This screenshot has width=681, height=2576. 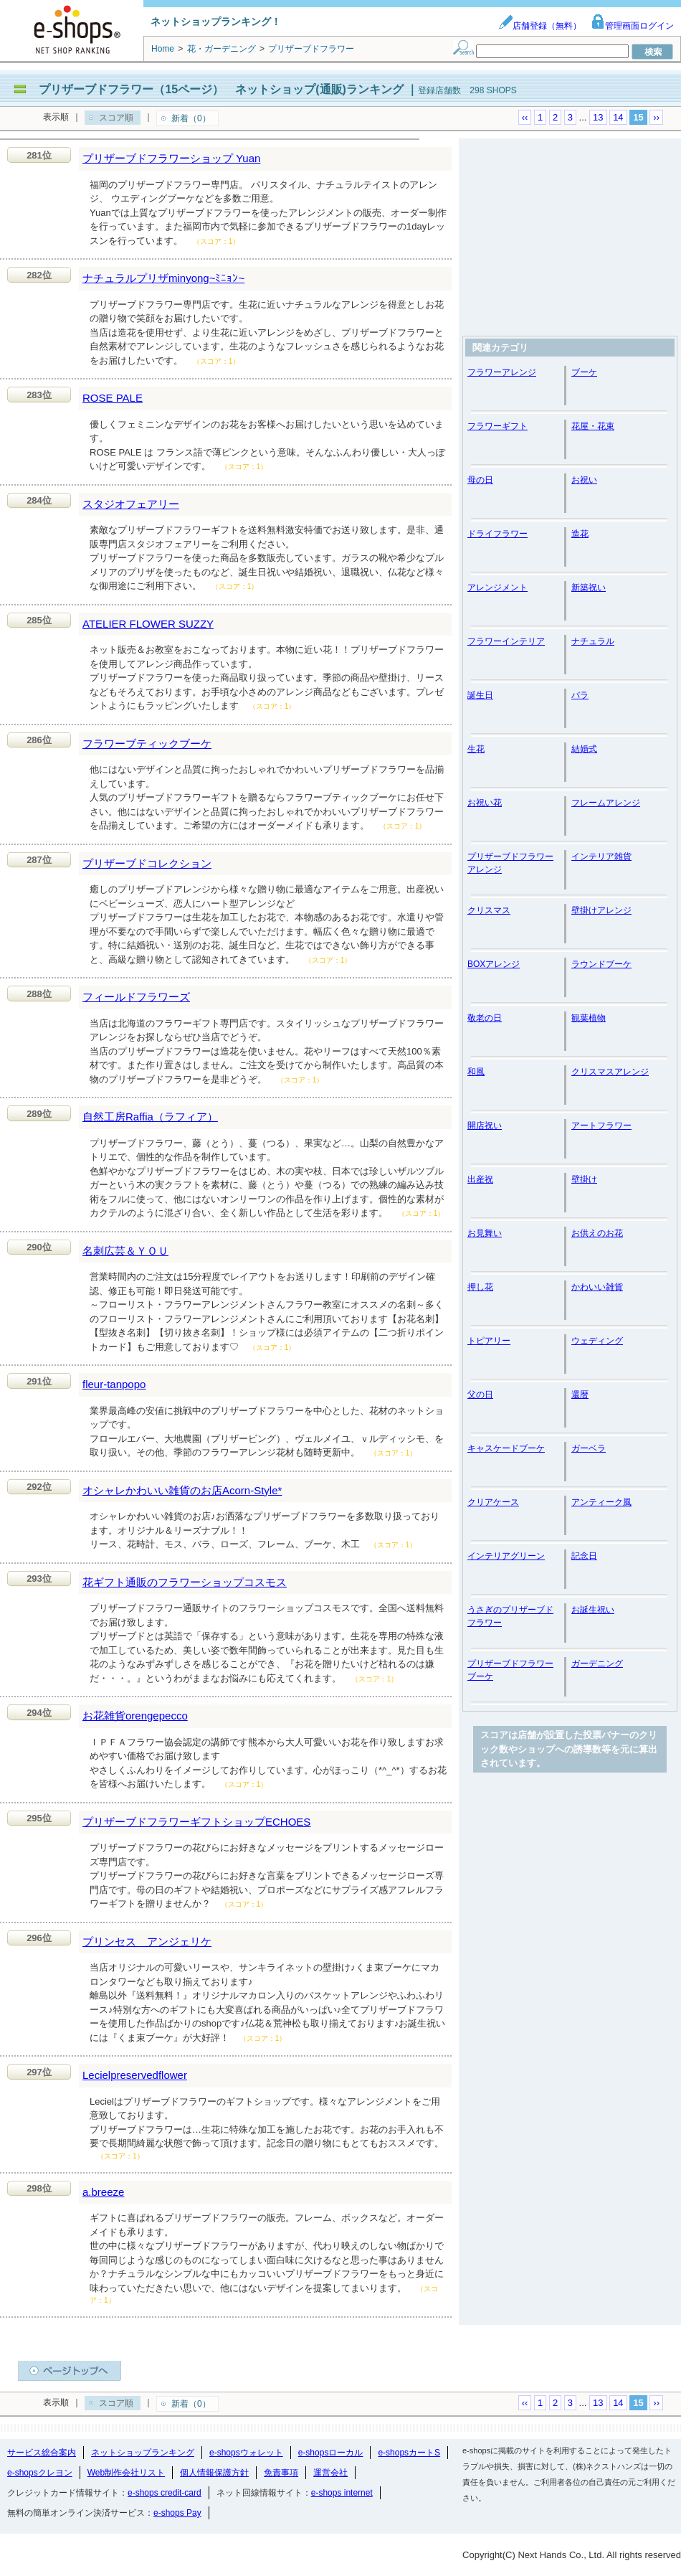 What do you see at coordinates (539, 26) in the screenshot?
I see `店舗登録（無料）` at bounding box center [539, 26].